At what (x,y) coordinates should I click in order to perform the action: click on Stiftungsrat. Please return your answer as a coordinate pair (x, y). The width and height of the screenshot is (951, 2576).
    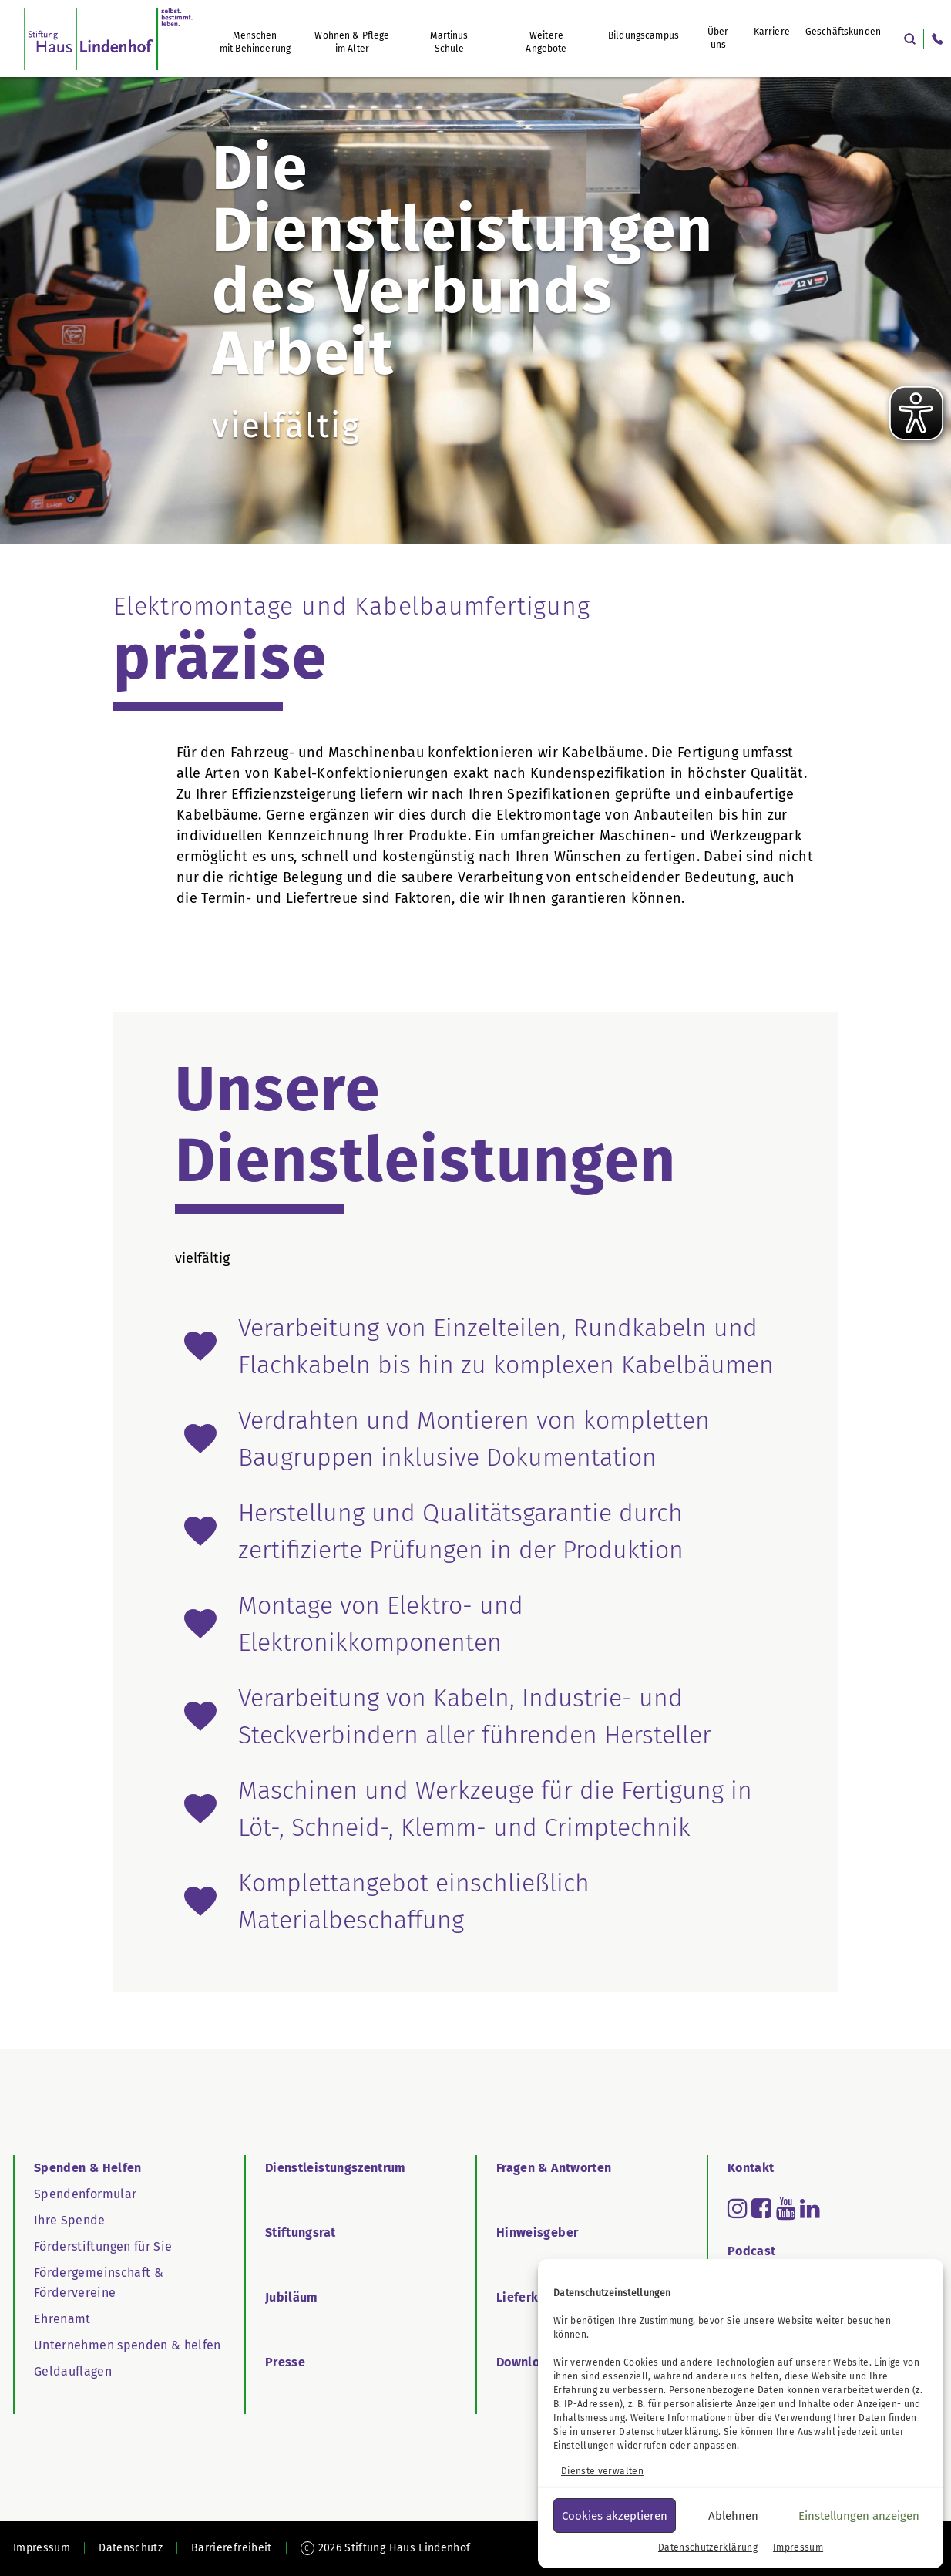
    Looking at the image, I should click on (300, 2232).